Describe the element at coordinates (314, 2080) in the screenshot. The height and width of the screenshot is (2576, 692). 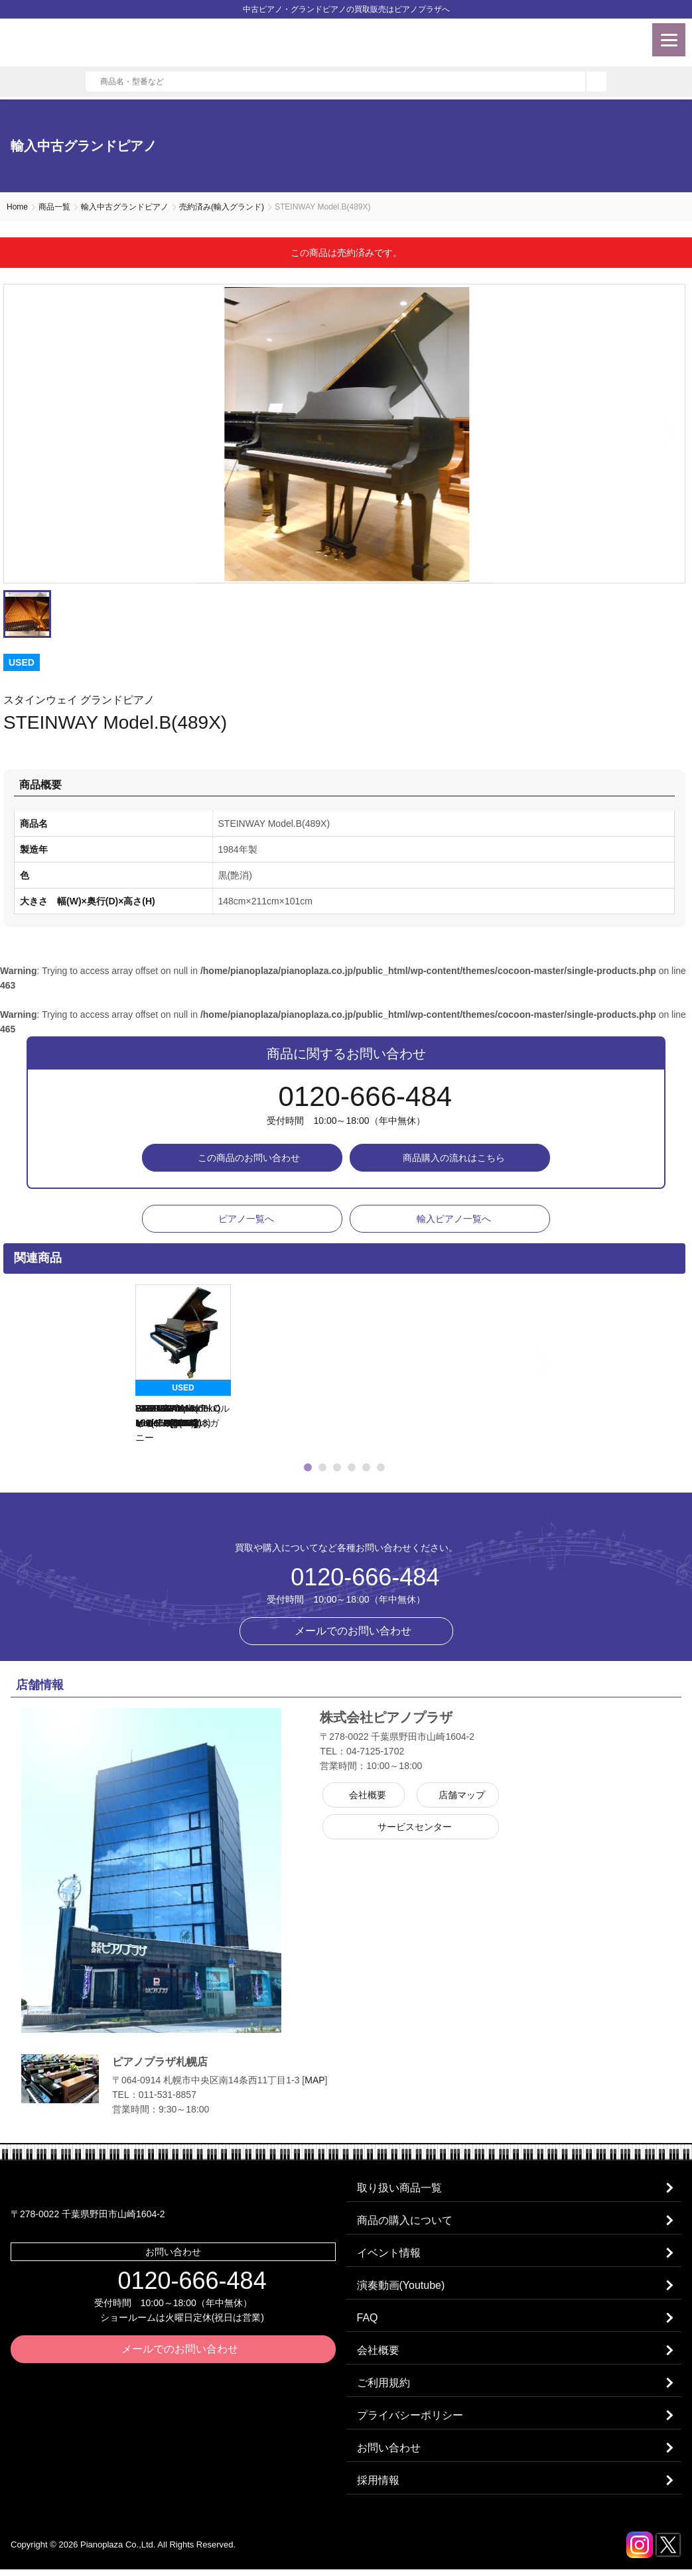
I see `MAP` at that location.